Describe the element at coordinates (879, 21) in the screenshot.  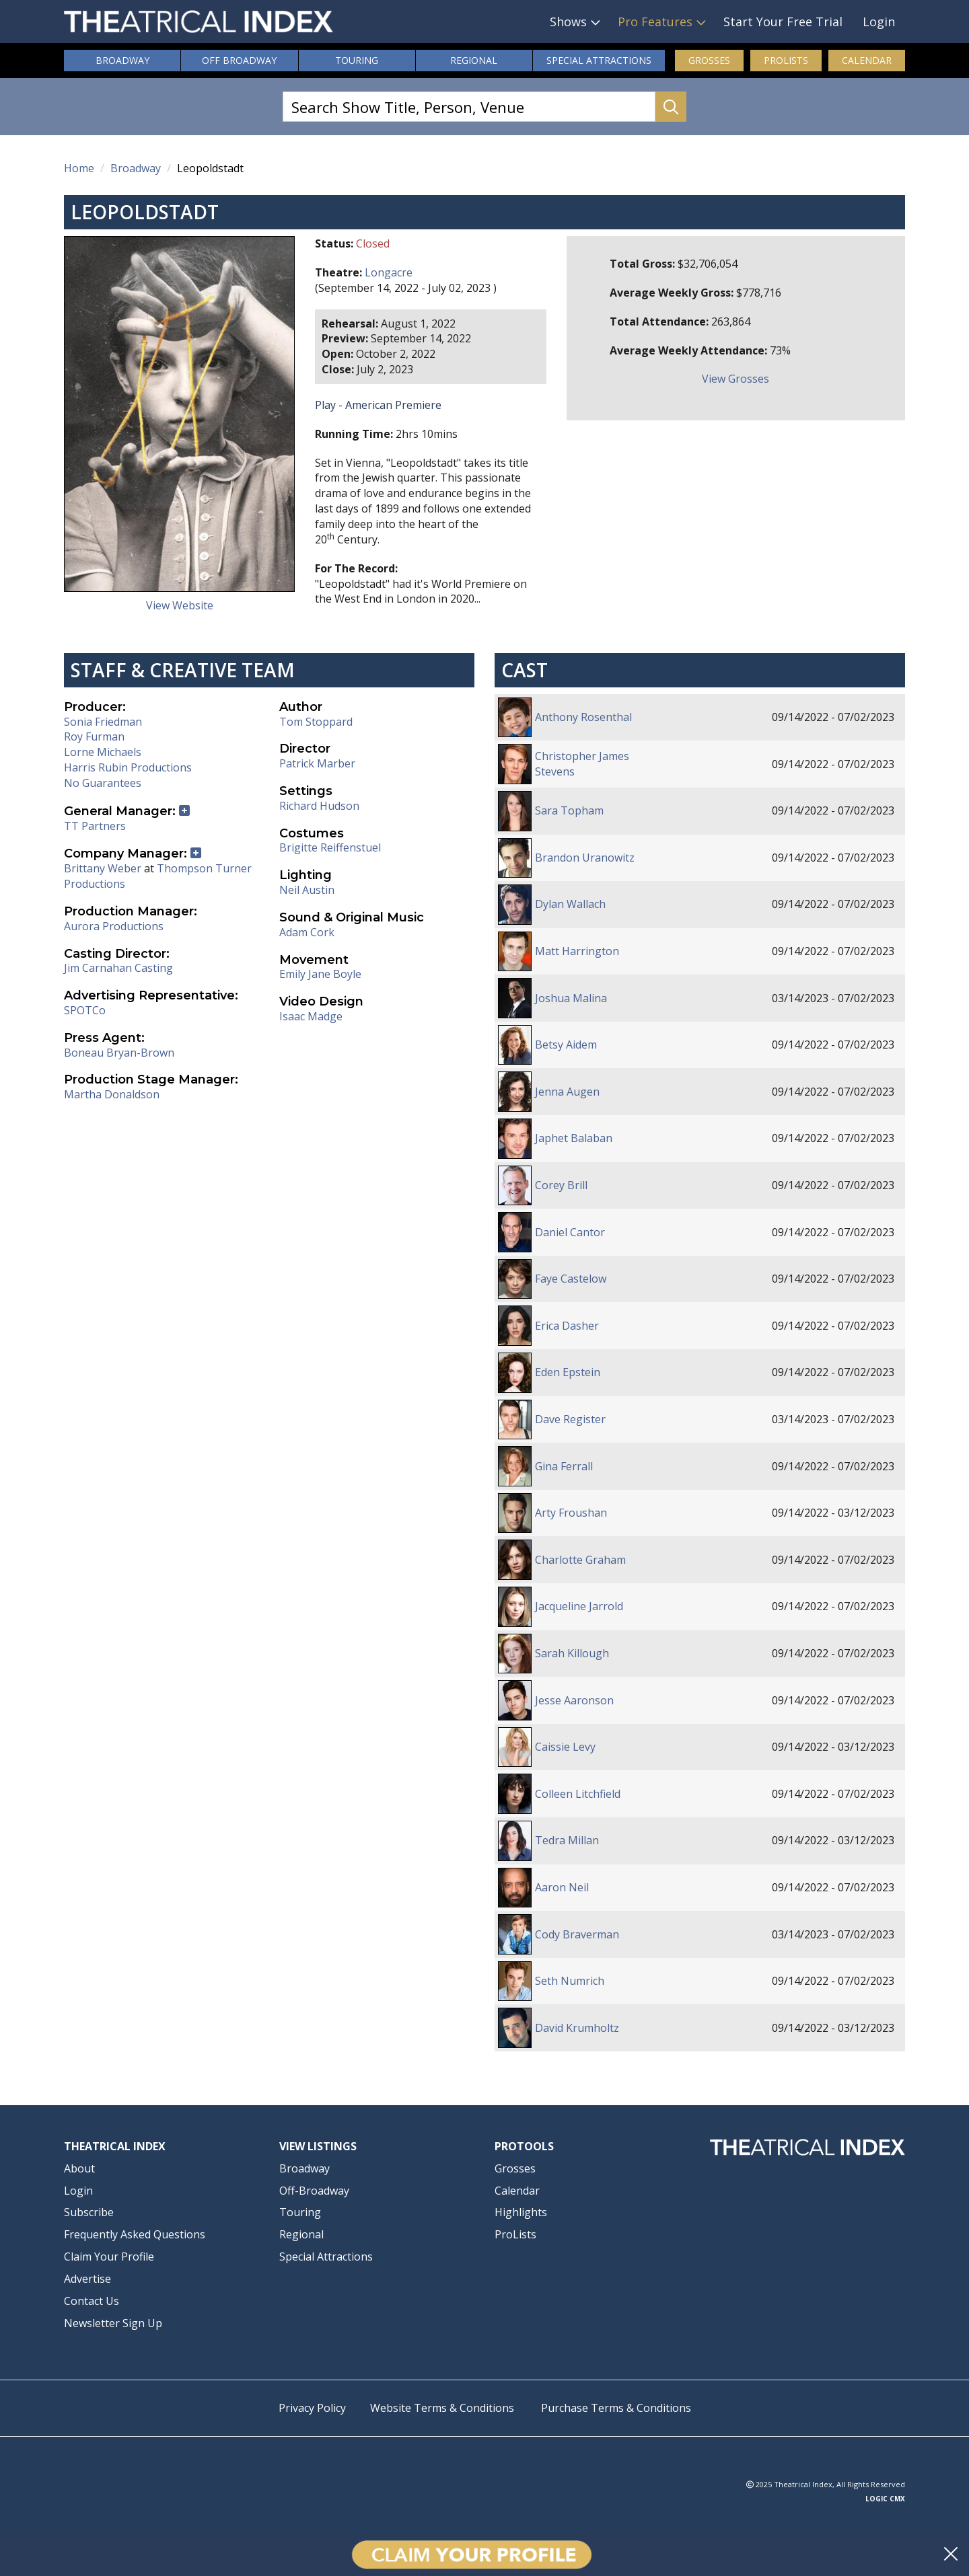
I see `Login` at that location.